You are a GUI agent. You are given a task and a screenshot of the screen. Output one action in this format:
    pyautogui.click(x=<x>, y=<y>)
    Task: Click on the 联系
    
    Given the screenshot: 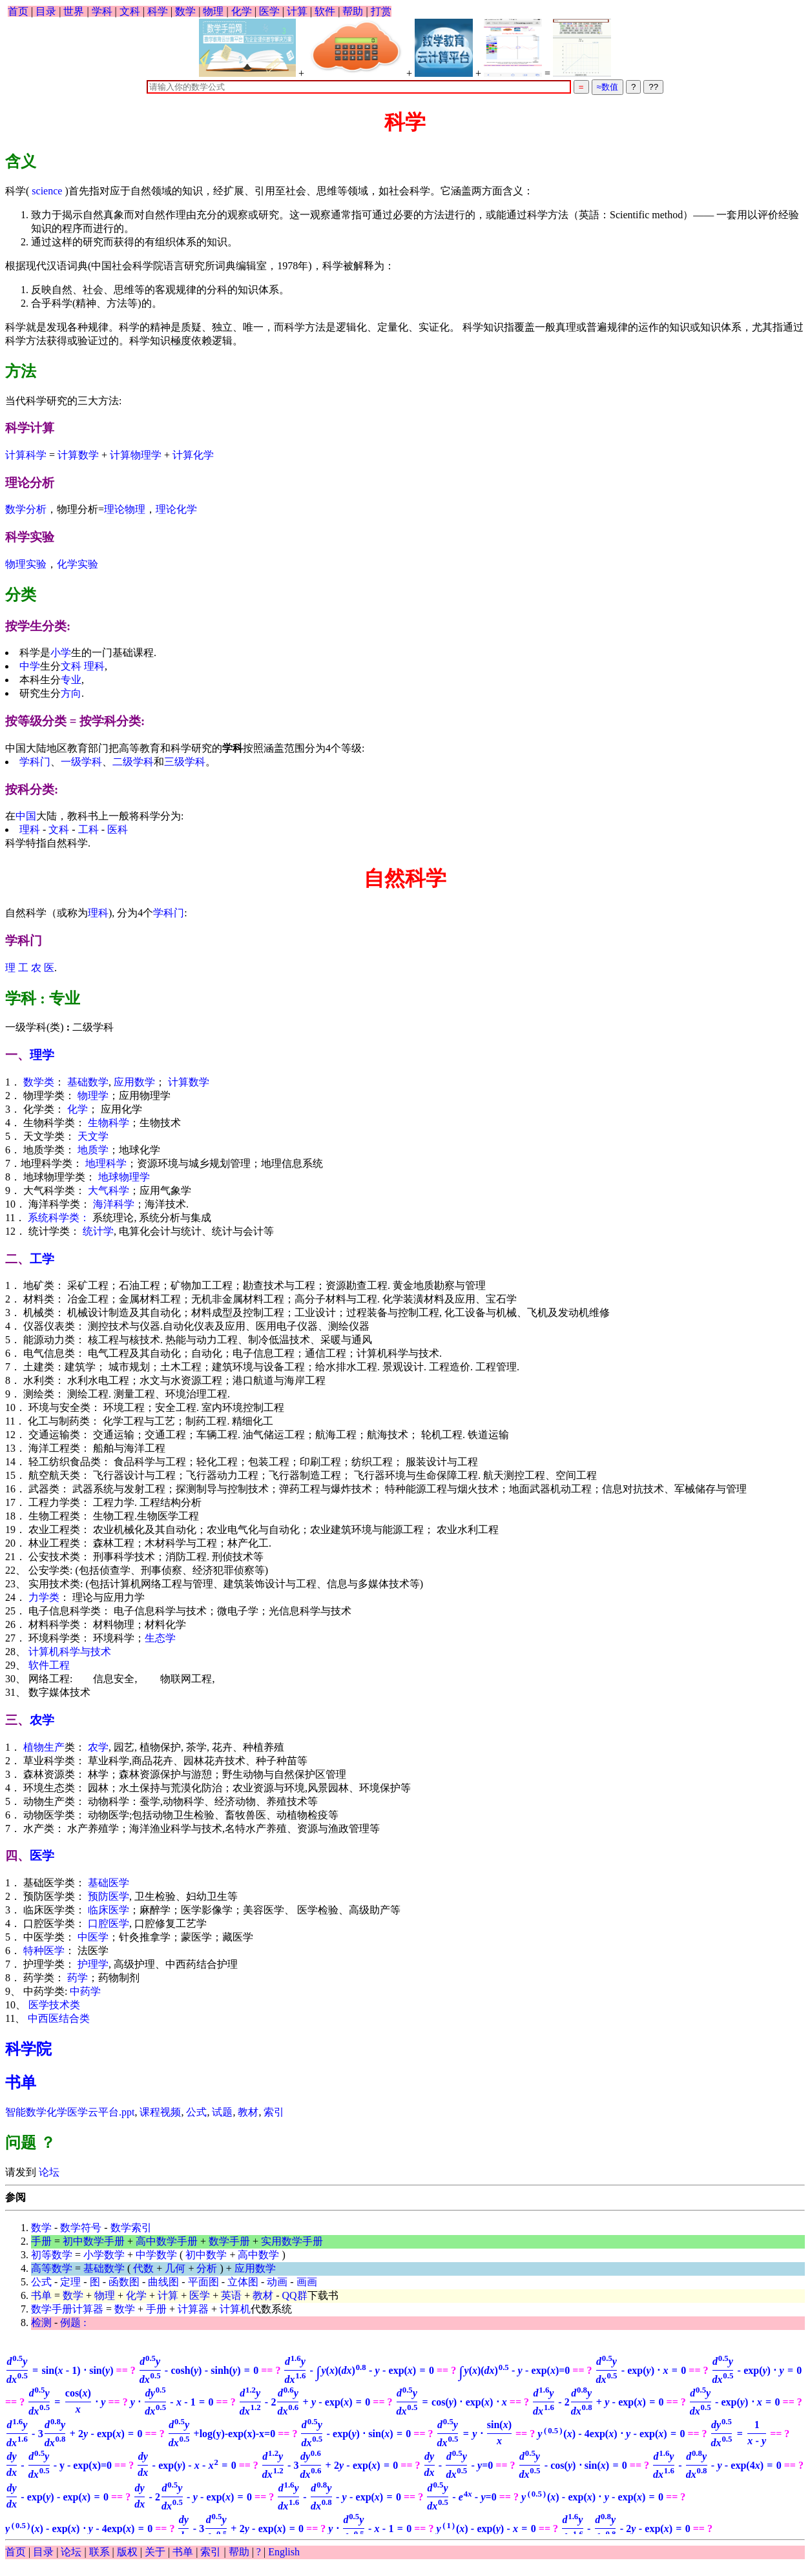 What is the action you would take?
    pyautogui.click(x=99, y=2551)
    